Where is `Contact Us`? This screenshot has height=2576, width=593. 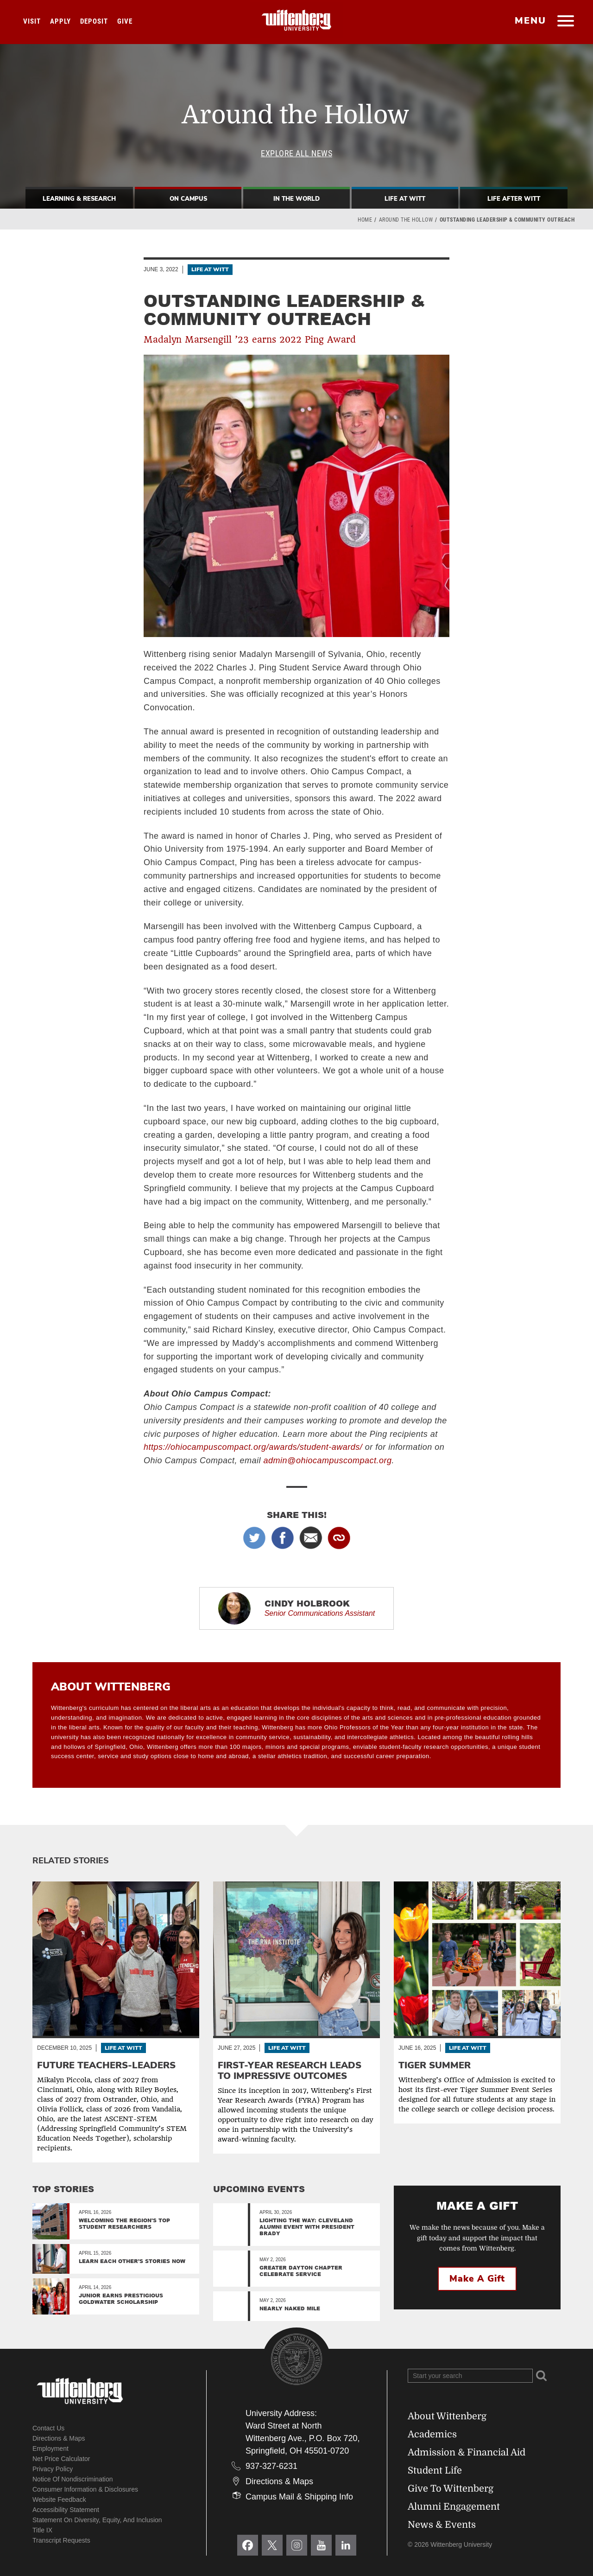 Contact Us is located at coordinates (48, 2428).